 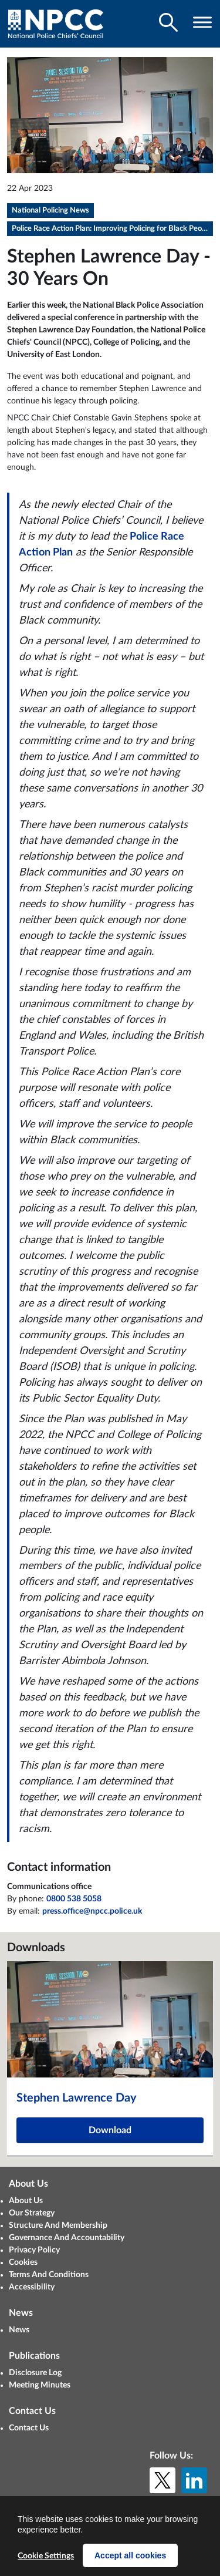 I want to click on 0800 538 5058, so click(x=73, y=1899).